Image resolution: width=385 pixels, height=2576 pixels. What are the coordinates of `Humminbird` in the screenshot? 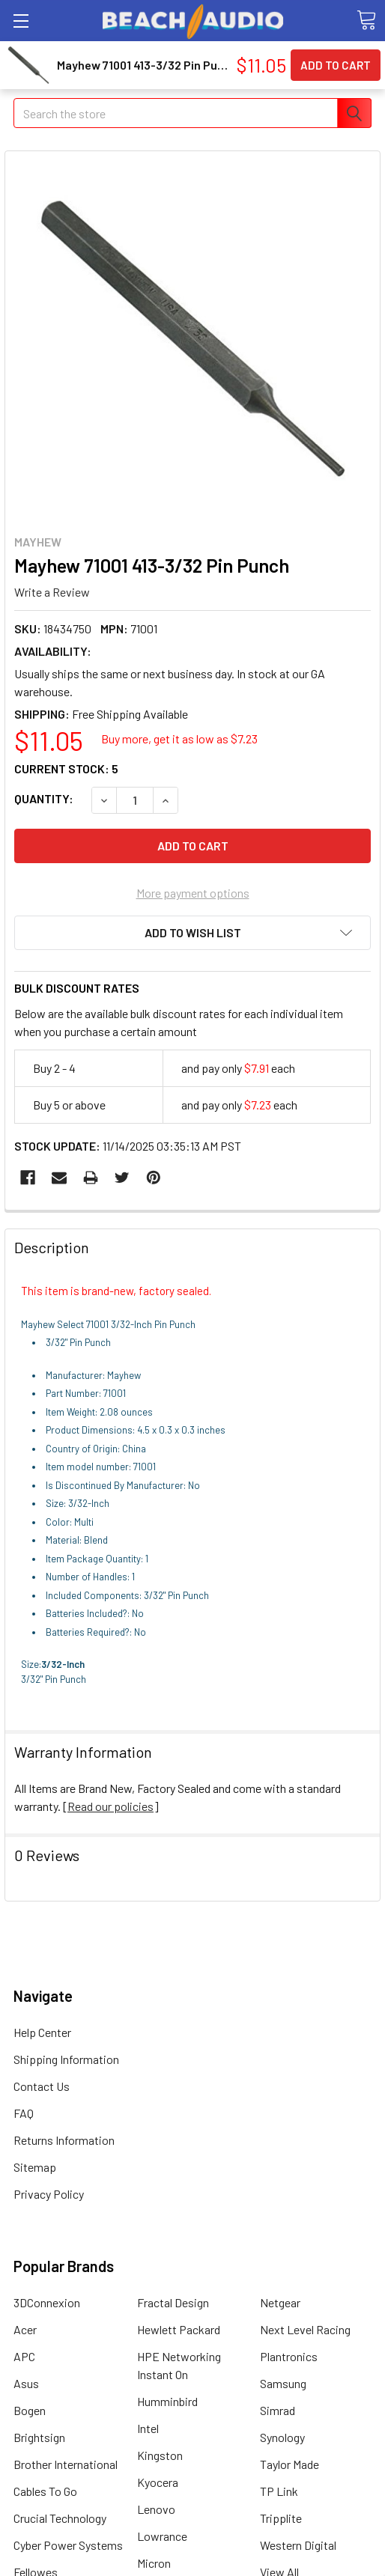 It's located at (167, 2401).